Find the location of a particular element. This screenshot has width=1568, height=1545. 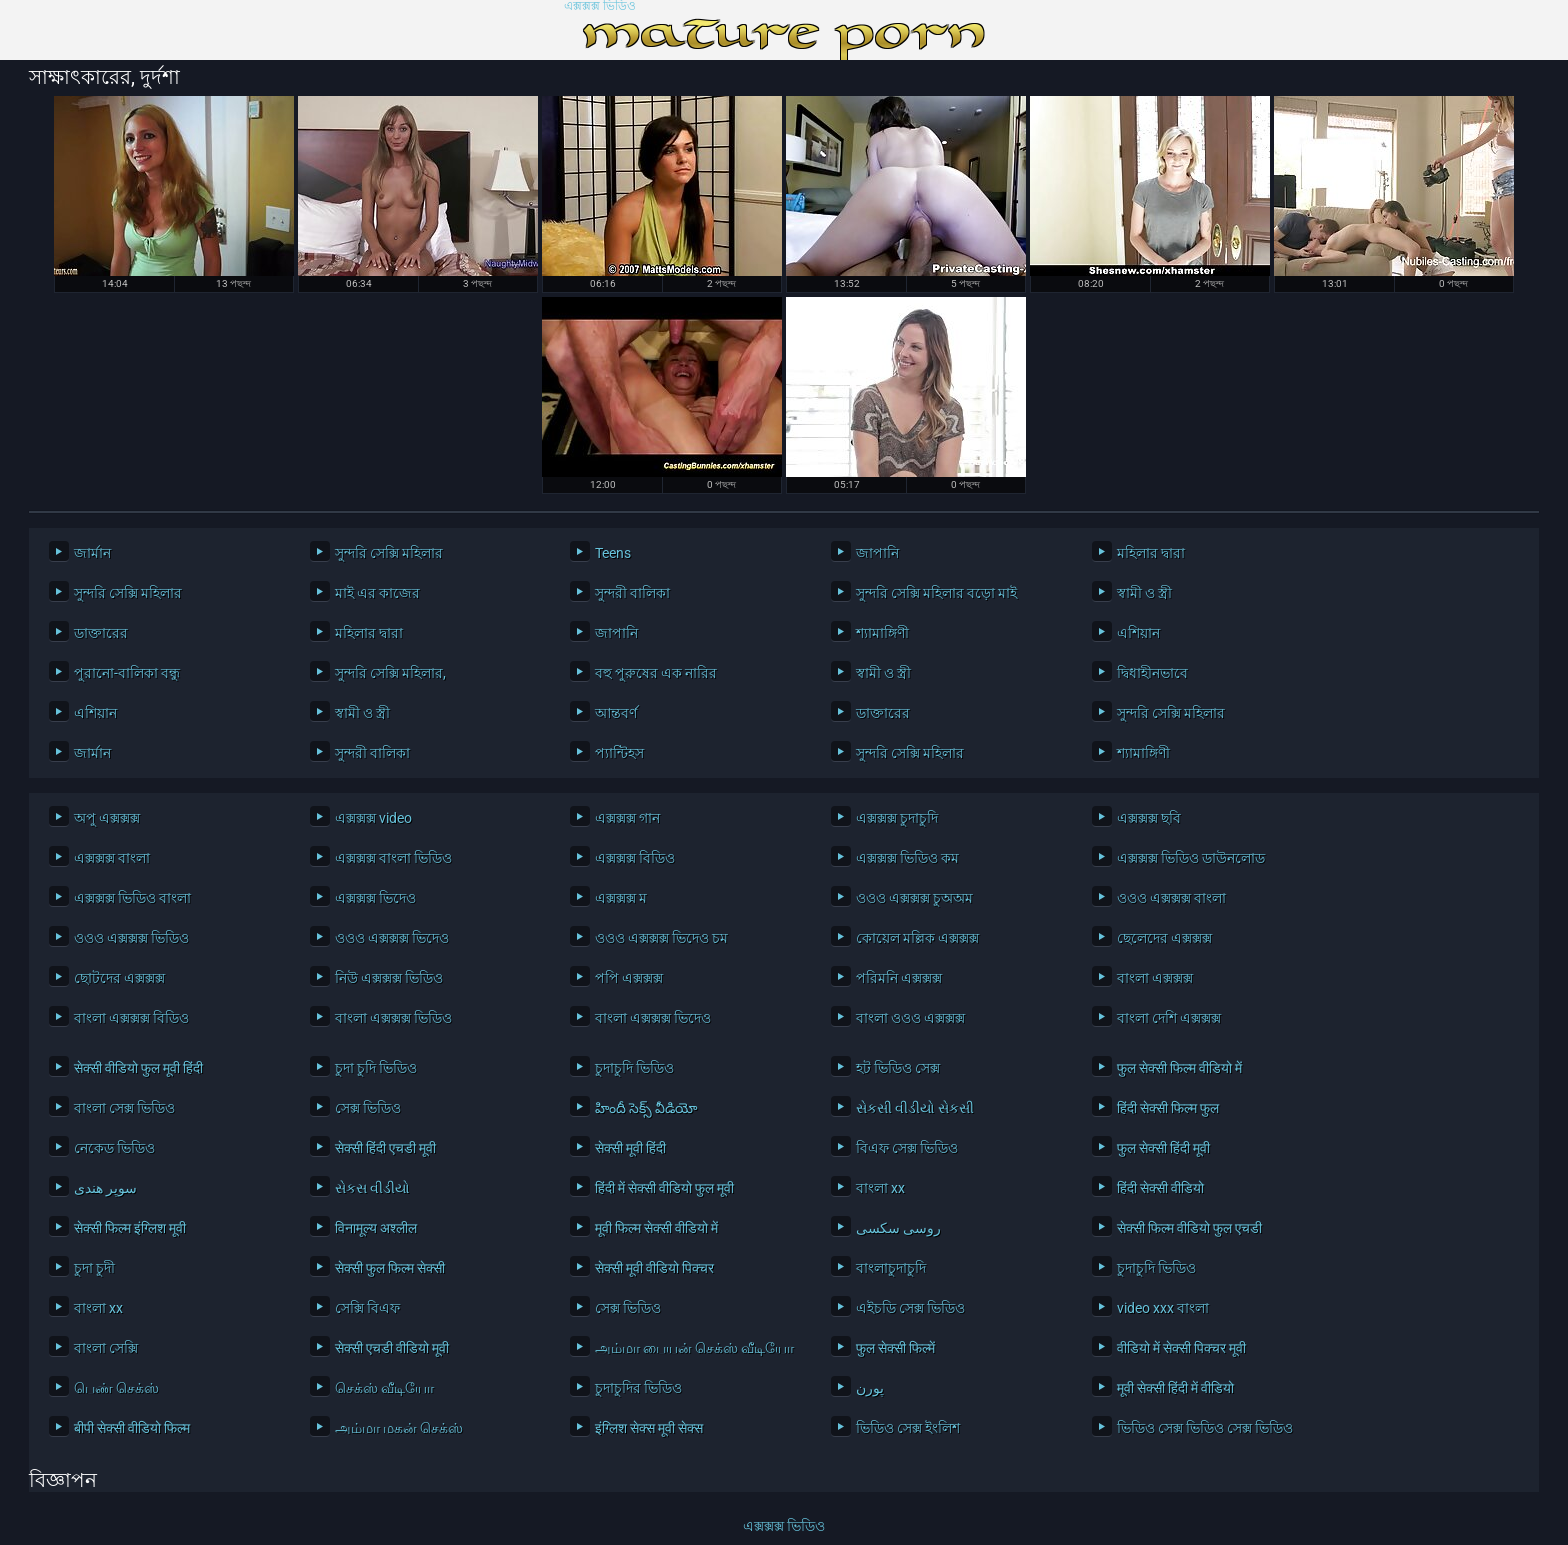

फुल सेक्सी फिल्म वीडियो में is located at coordinates (1179, 1068).